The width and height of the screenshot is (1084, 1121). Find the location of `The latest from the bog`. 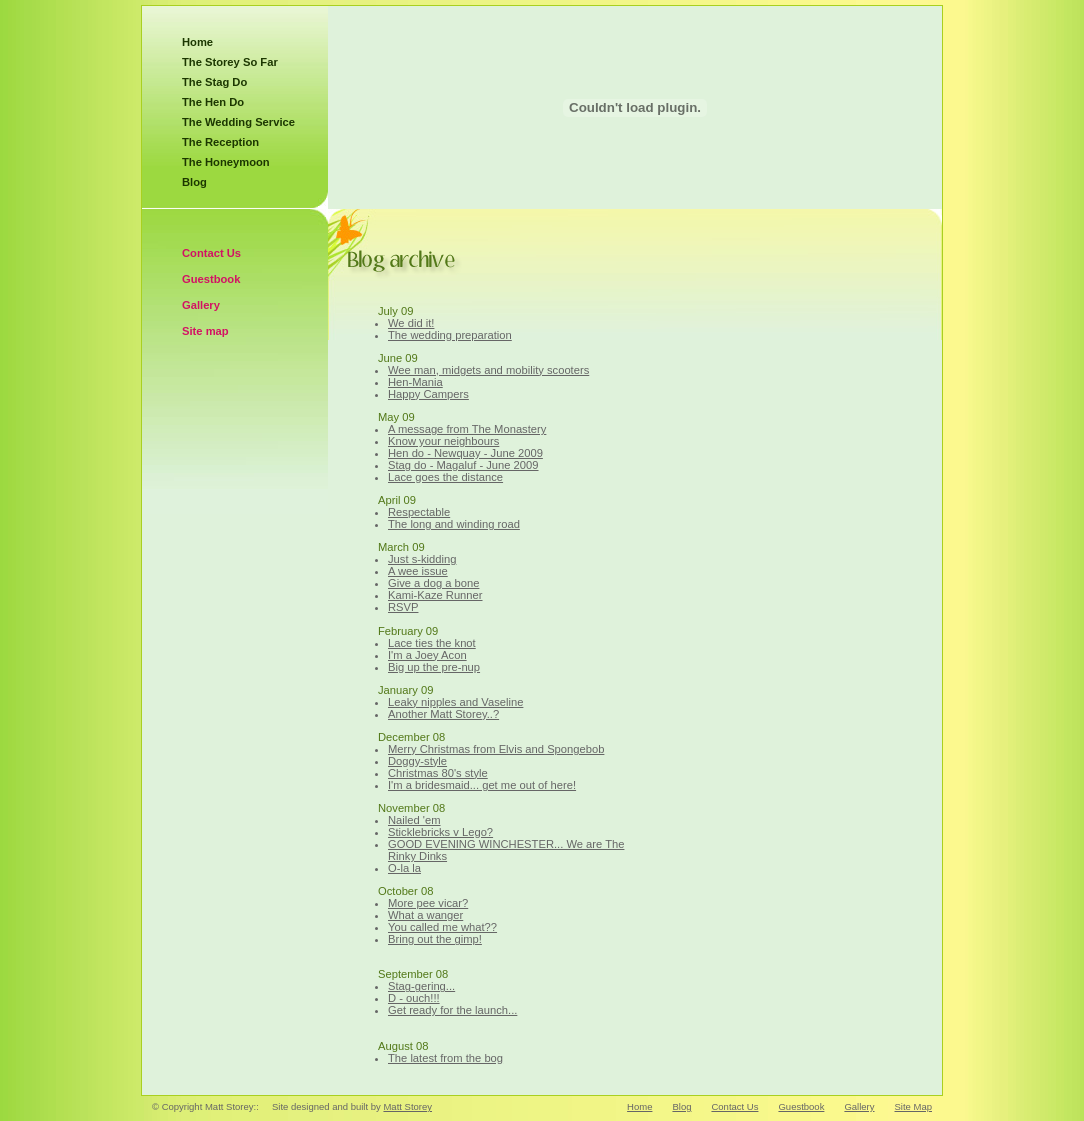

The latest from the bog is located at coordinates (445, 1058).